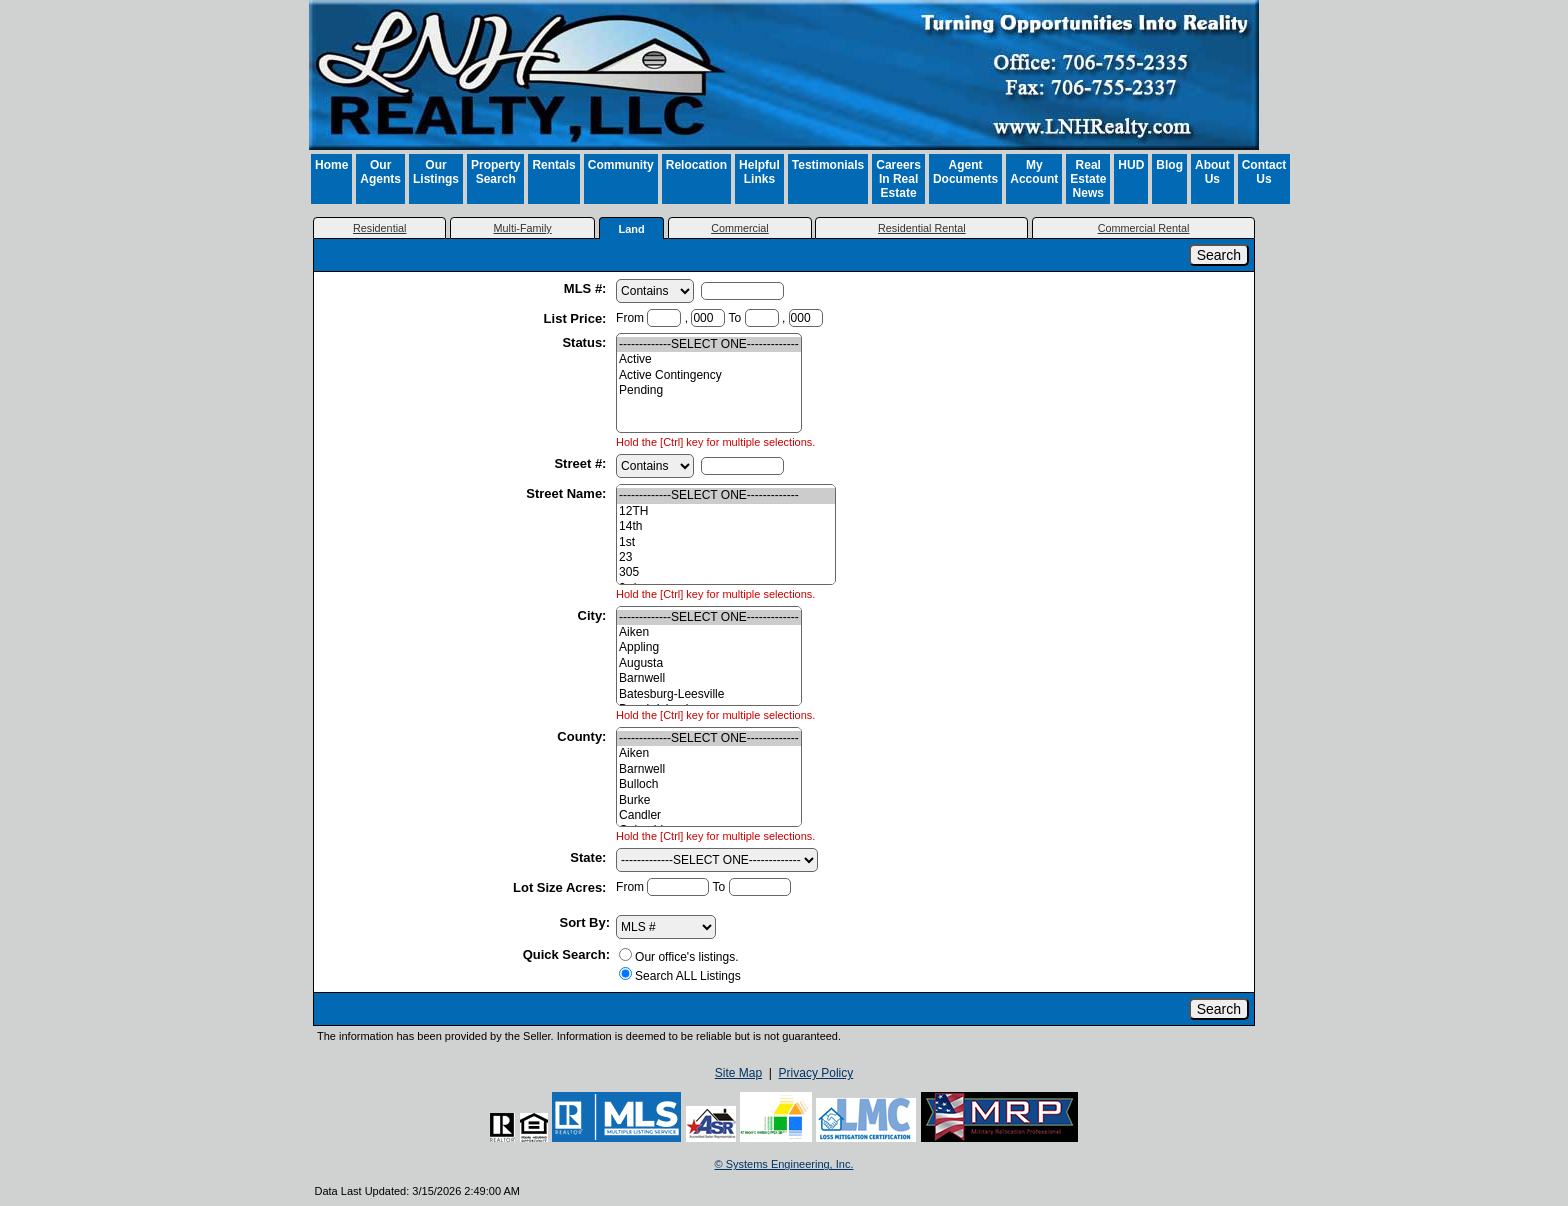 Image resolution: width=1568 pixels, height=1206 pixels. I want to click on Active Contingency, so click(709, 375).